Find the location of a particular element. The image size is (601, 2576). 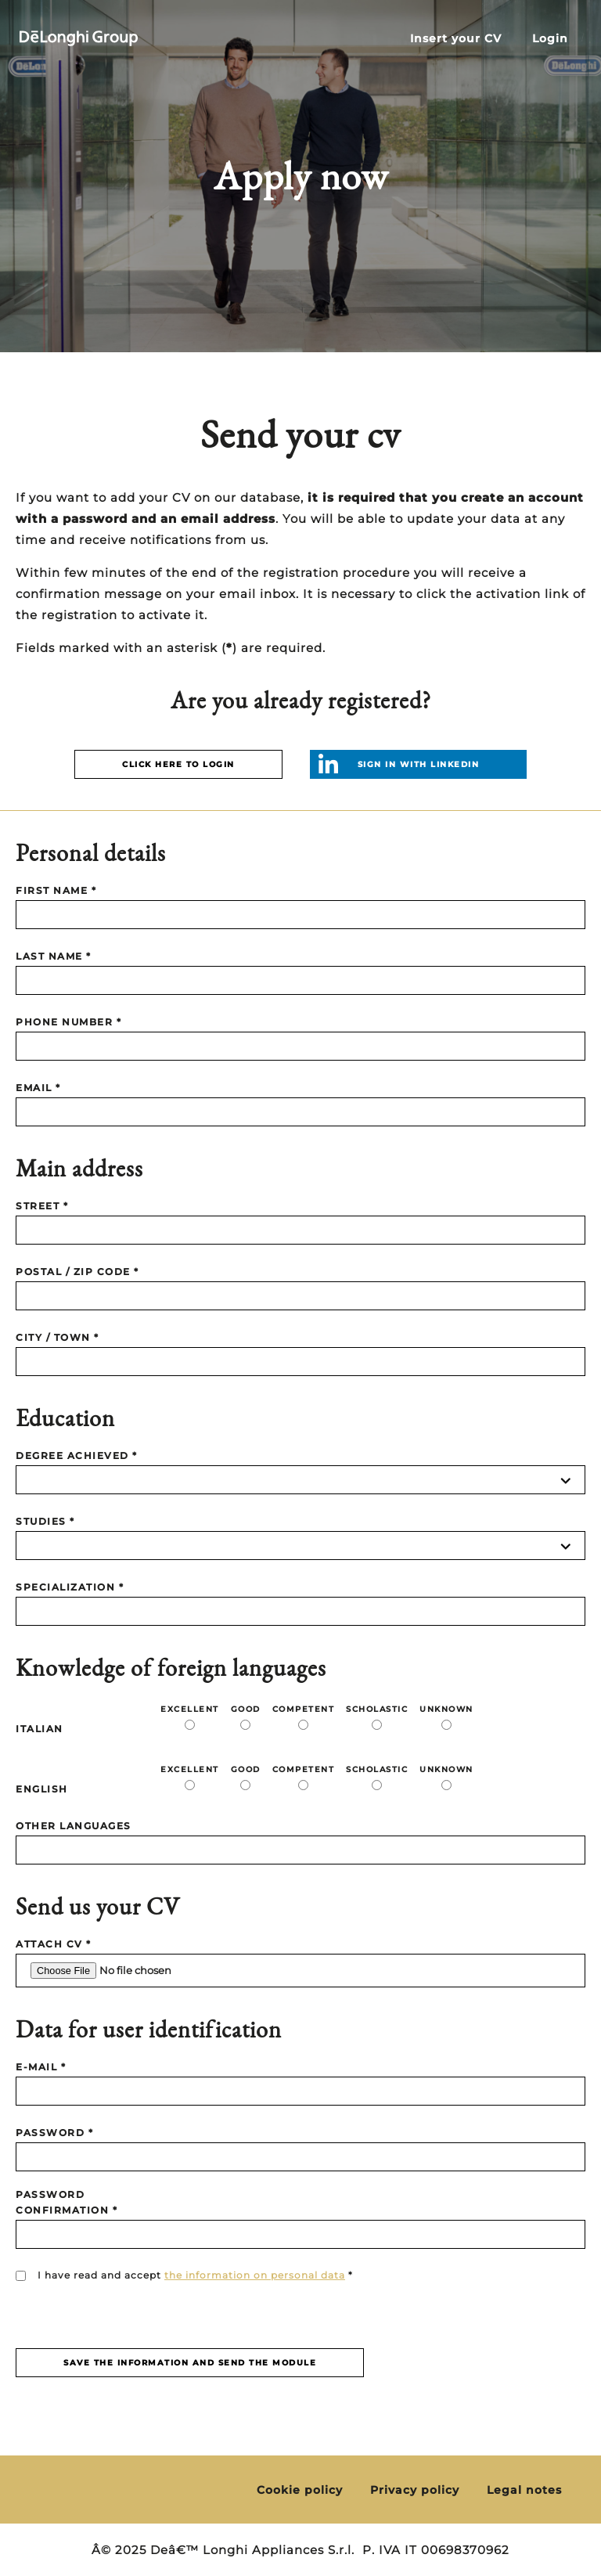

CITY / TOWN * is located at coordinates (57, 1337).